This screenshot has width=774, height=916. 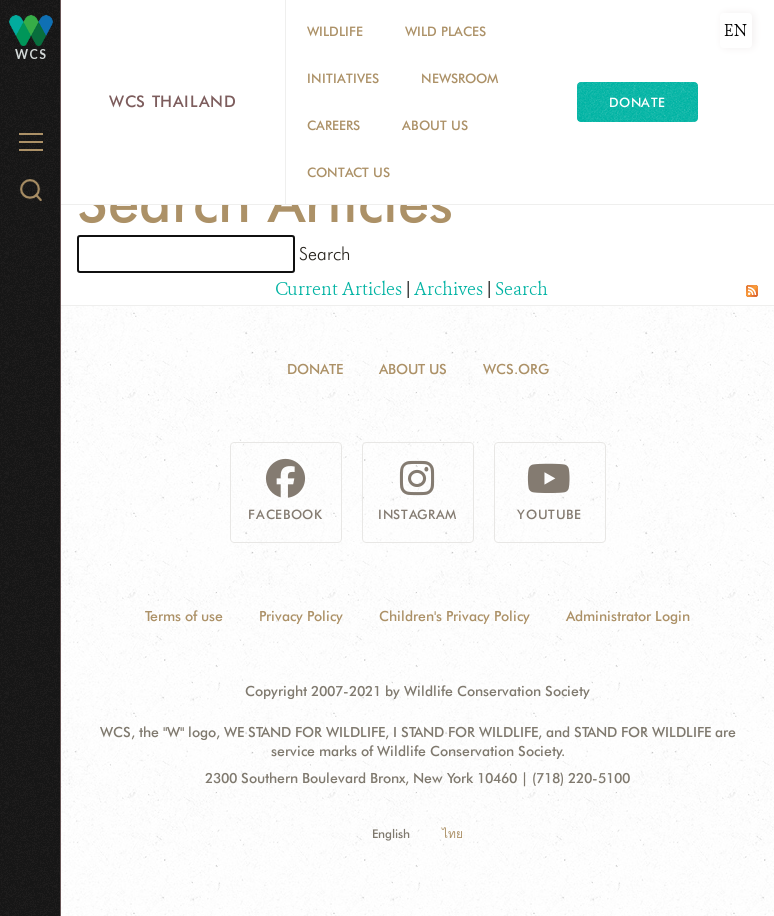 I want to click on Donate, so click(x=637, y=102).